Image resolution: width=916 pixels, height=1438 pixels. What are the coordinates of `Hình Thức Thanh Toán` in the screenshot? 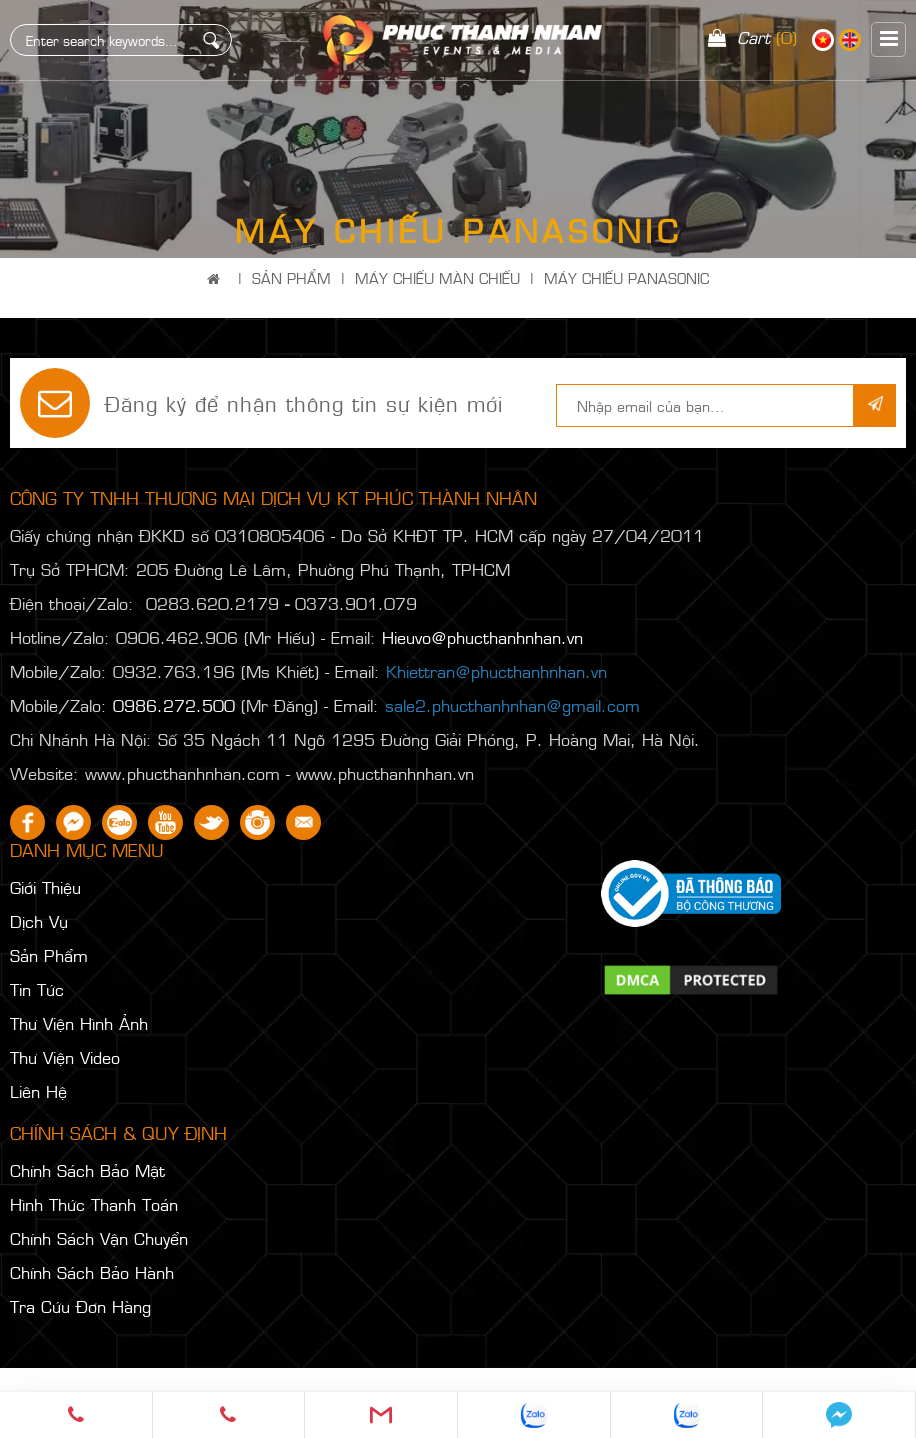 It's located at (94, 1204).